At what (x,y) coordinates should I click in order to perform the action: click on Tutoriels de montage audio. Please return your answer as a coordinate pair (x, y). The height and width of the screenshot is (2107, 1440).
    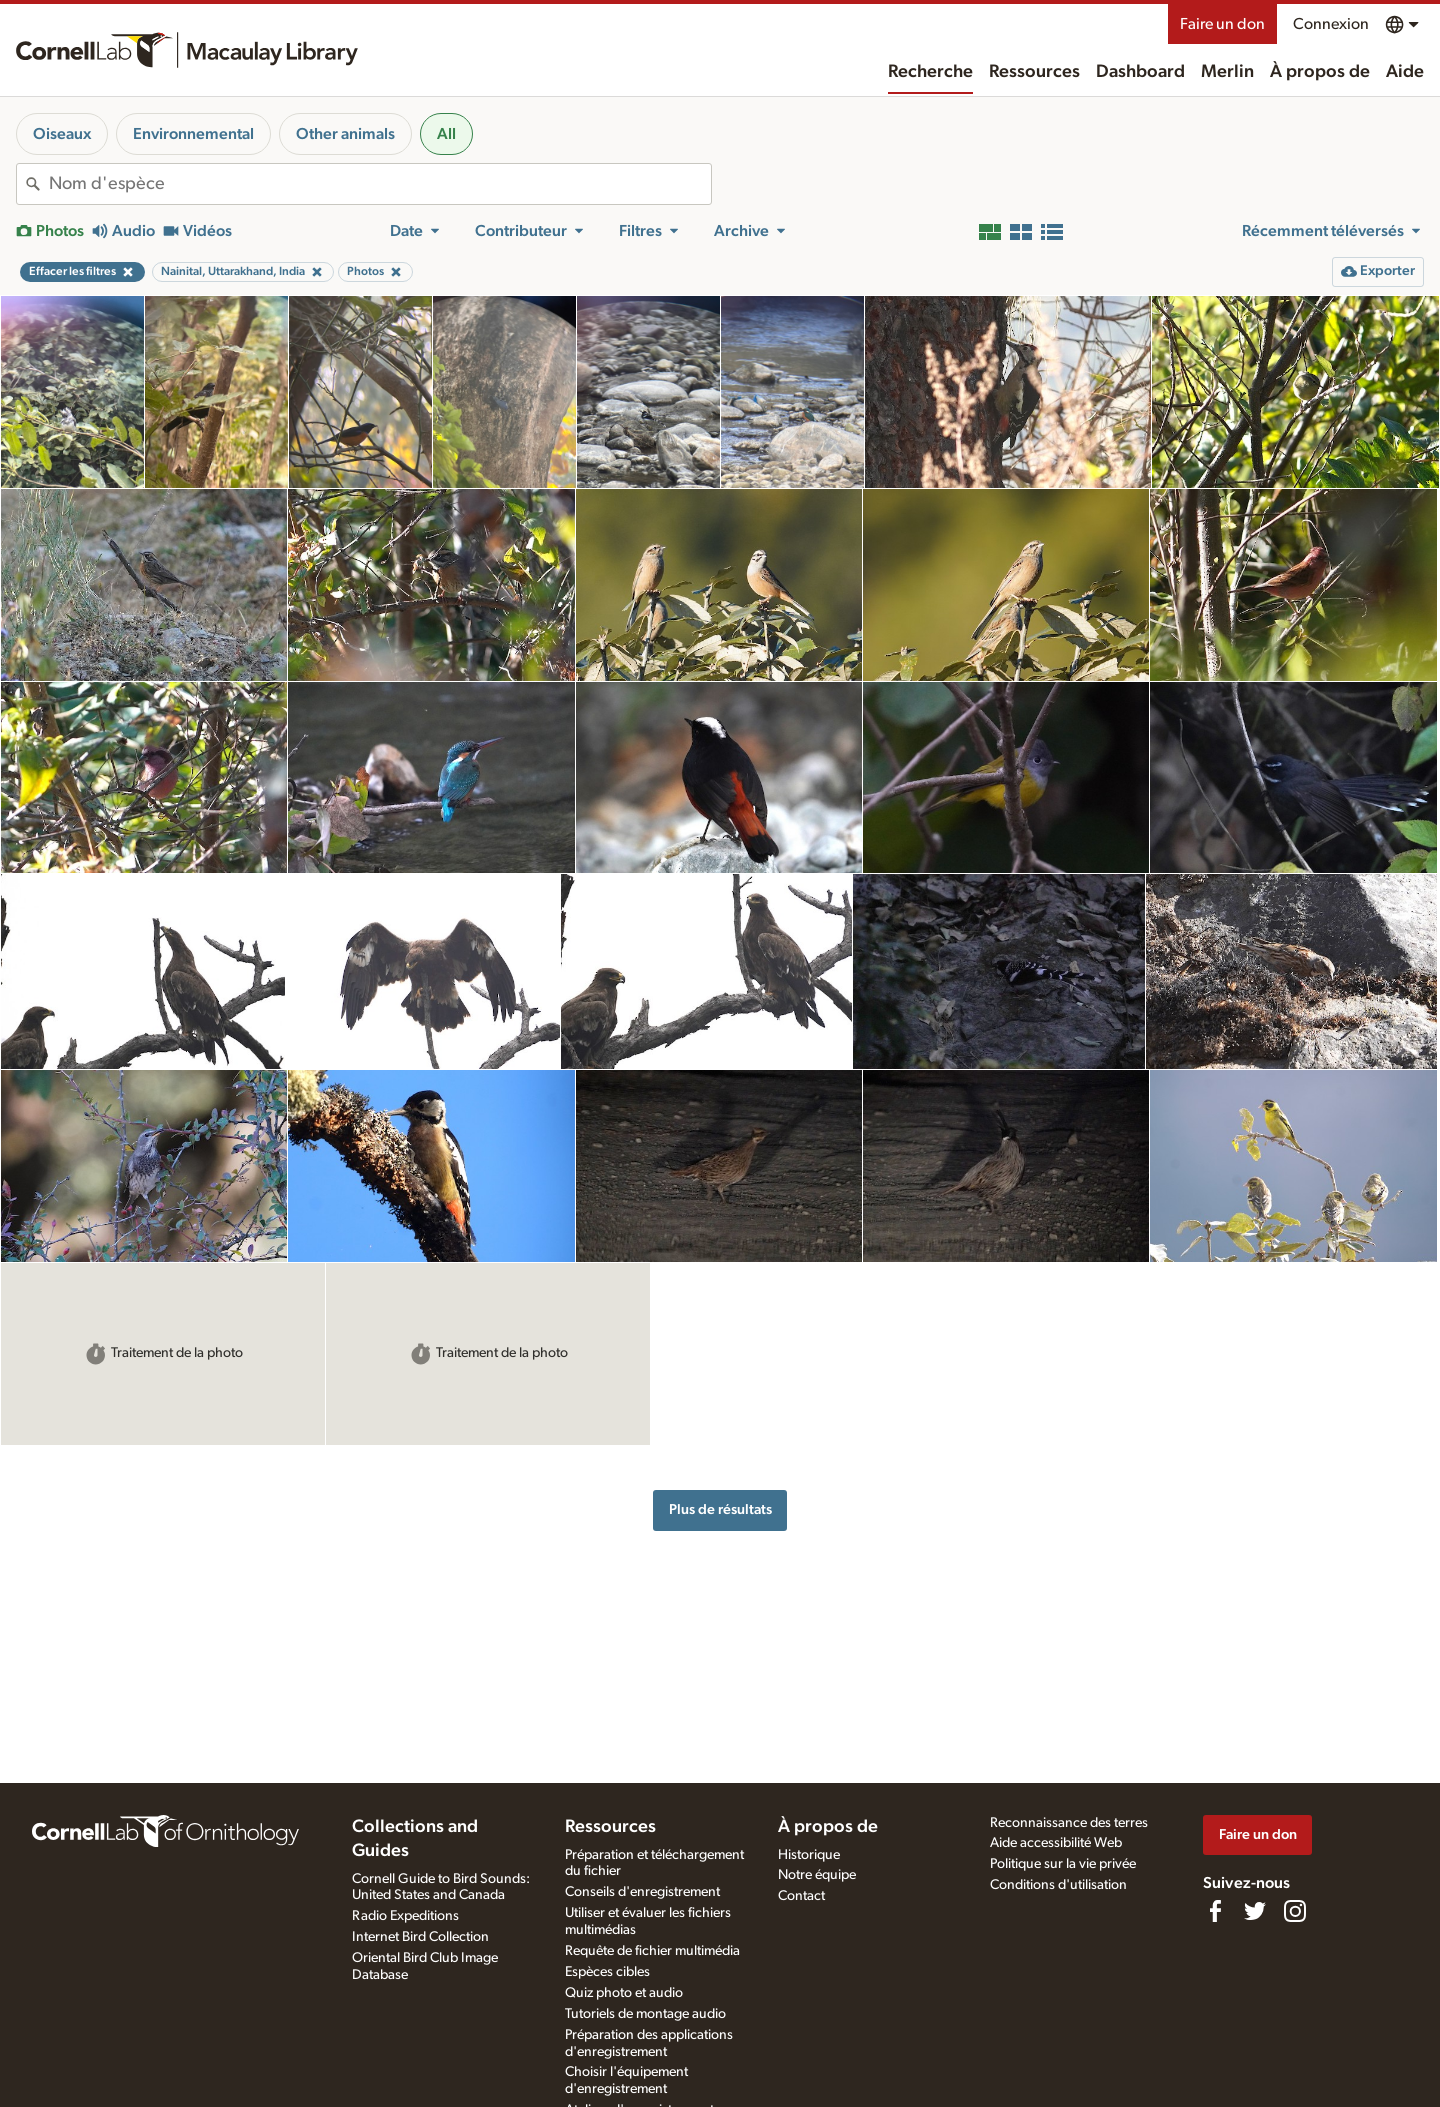
    Looking at the image, I should click on (645, 2014).